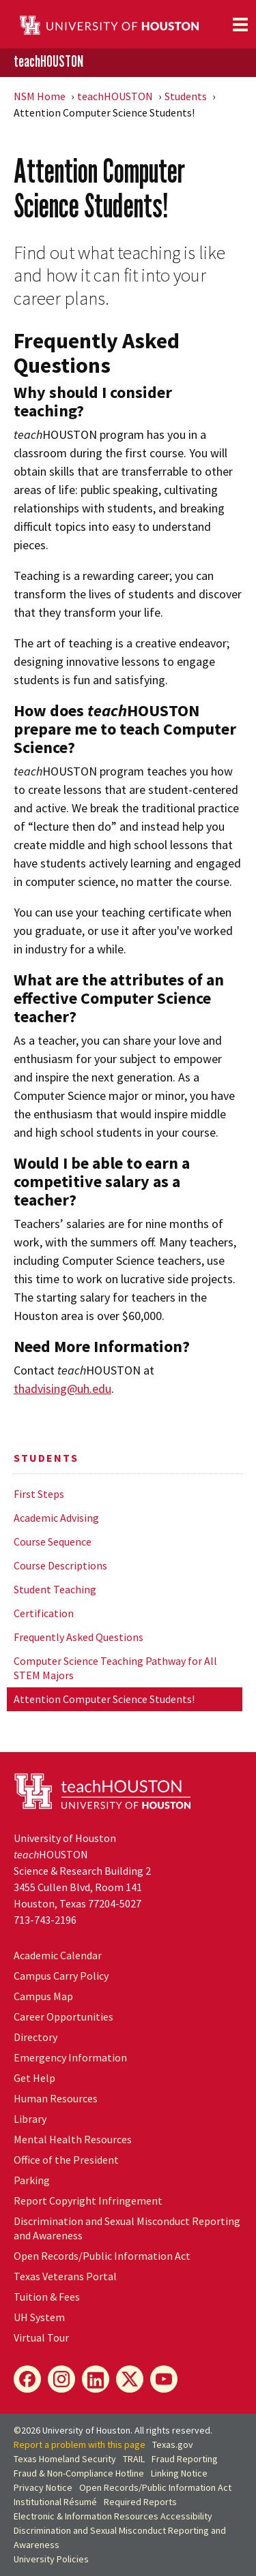 The width and height of the screenshot is (256, 2576). What do you see at coordinates (40, 96) in the screenshot?
I see `NSM Home` at bounding box center [40, 96].